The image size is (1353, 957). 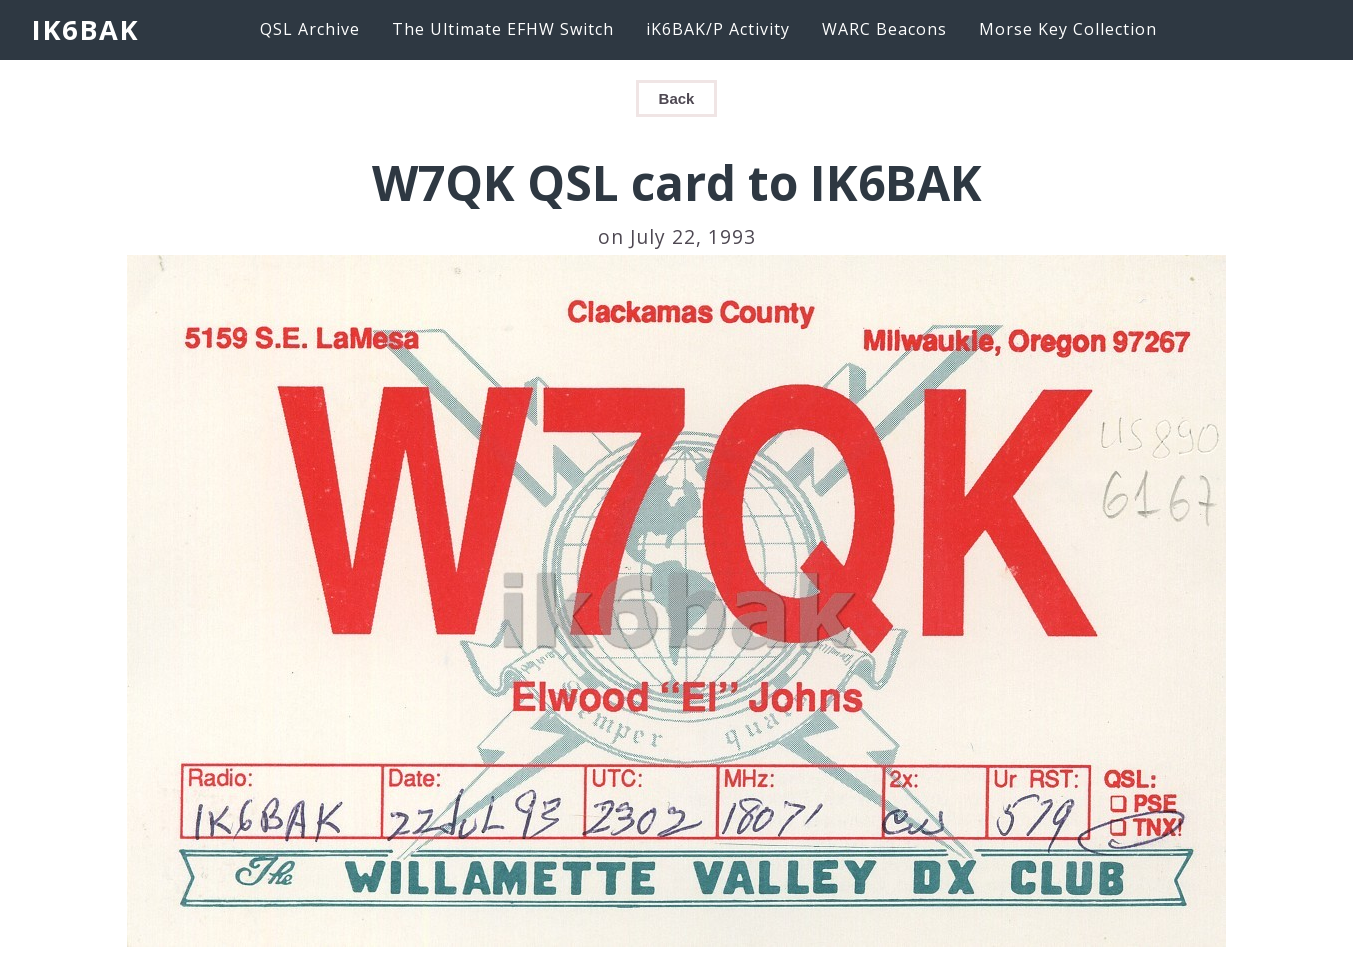 What do you see at coordinates (718, 29) in the screenshot?
I see `iK6BAK/P Activity` at bounding box center [718, 29].